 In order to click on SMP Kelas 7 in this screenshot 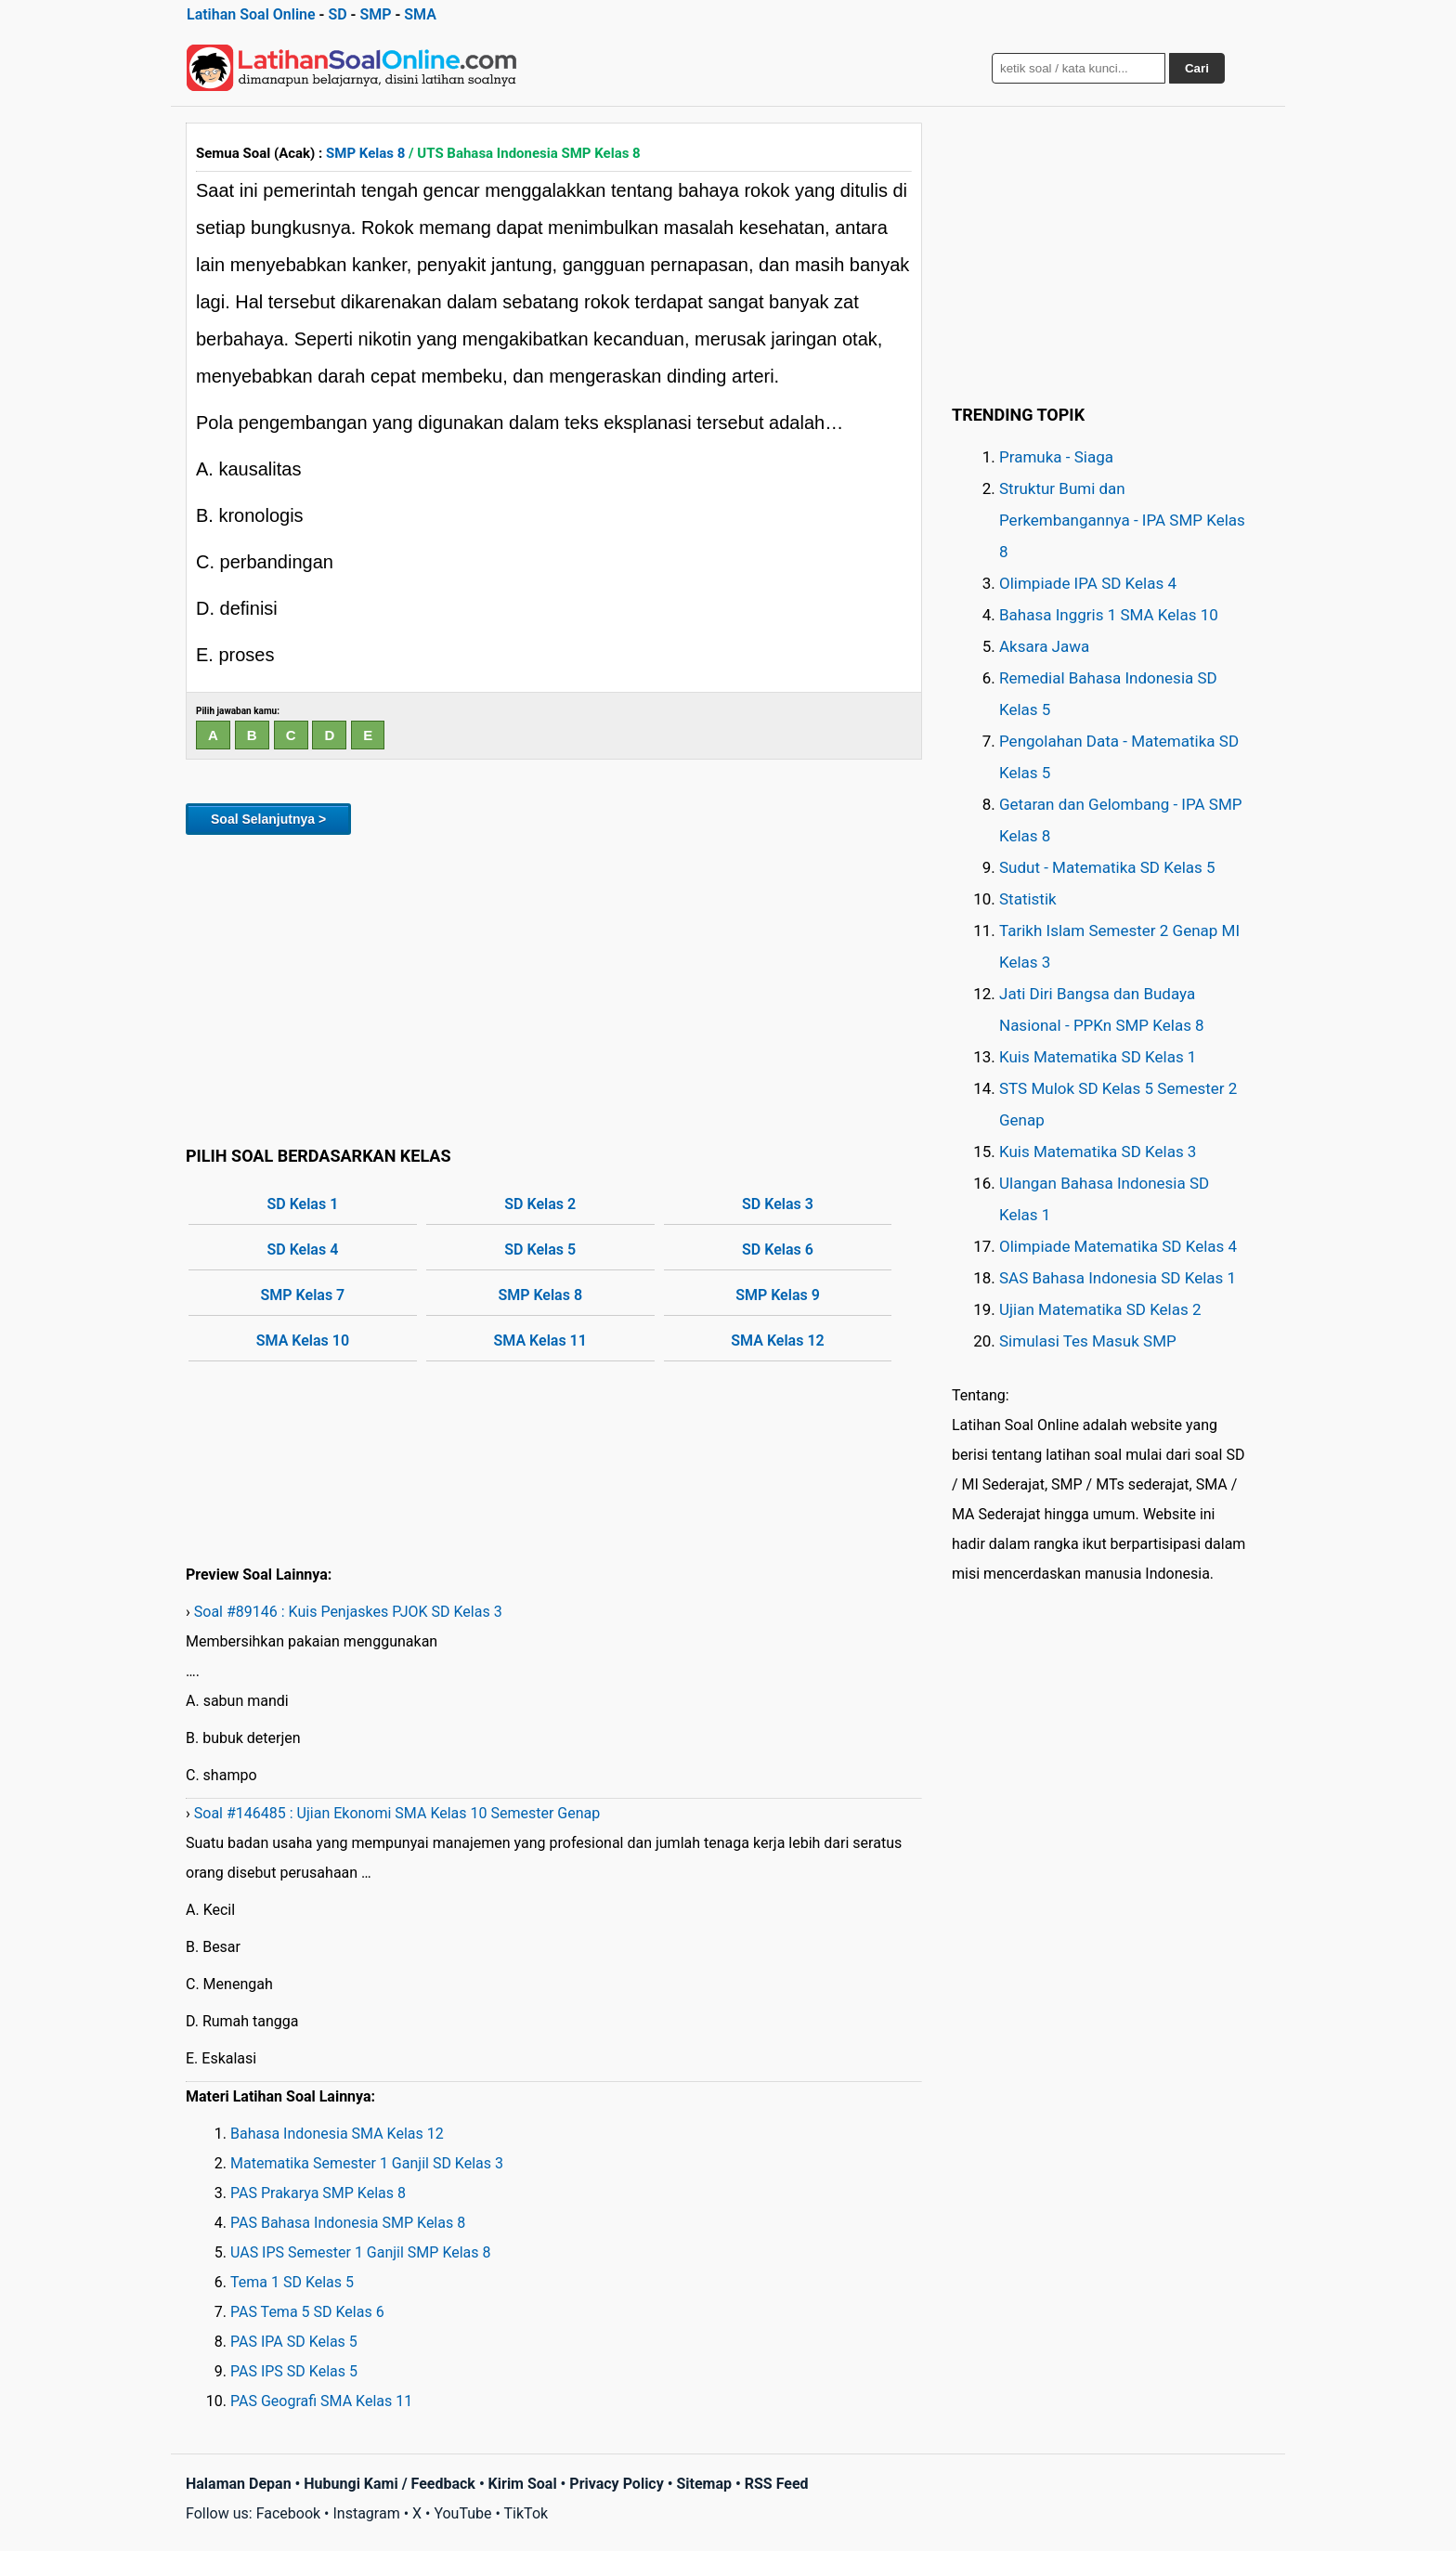, I will do `click(303, 1295)`.